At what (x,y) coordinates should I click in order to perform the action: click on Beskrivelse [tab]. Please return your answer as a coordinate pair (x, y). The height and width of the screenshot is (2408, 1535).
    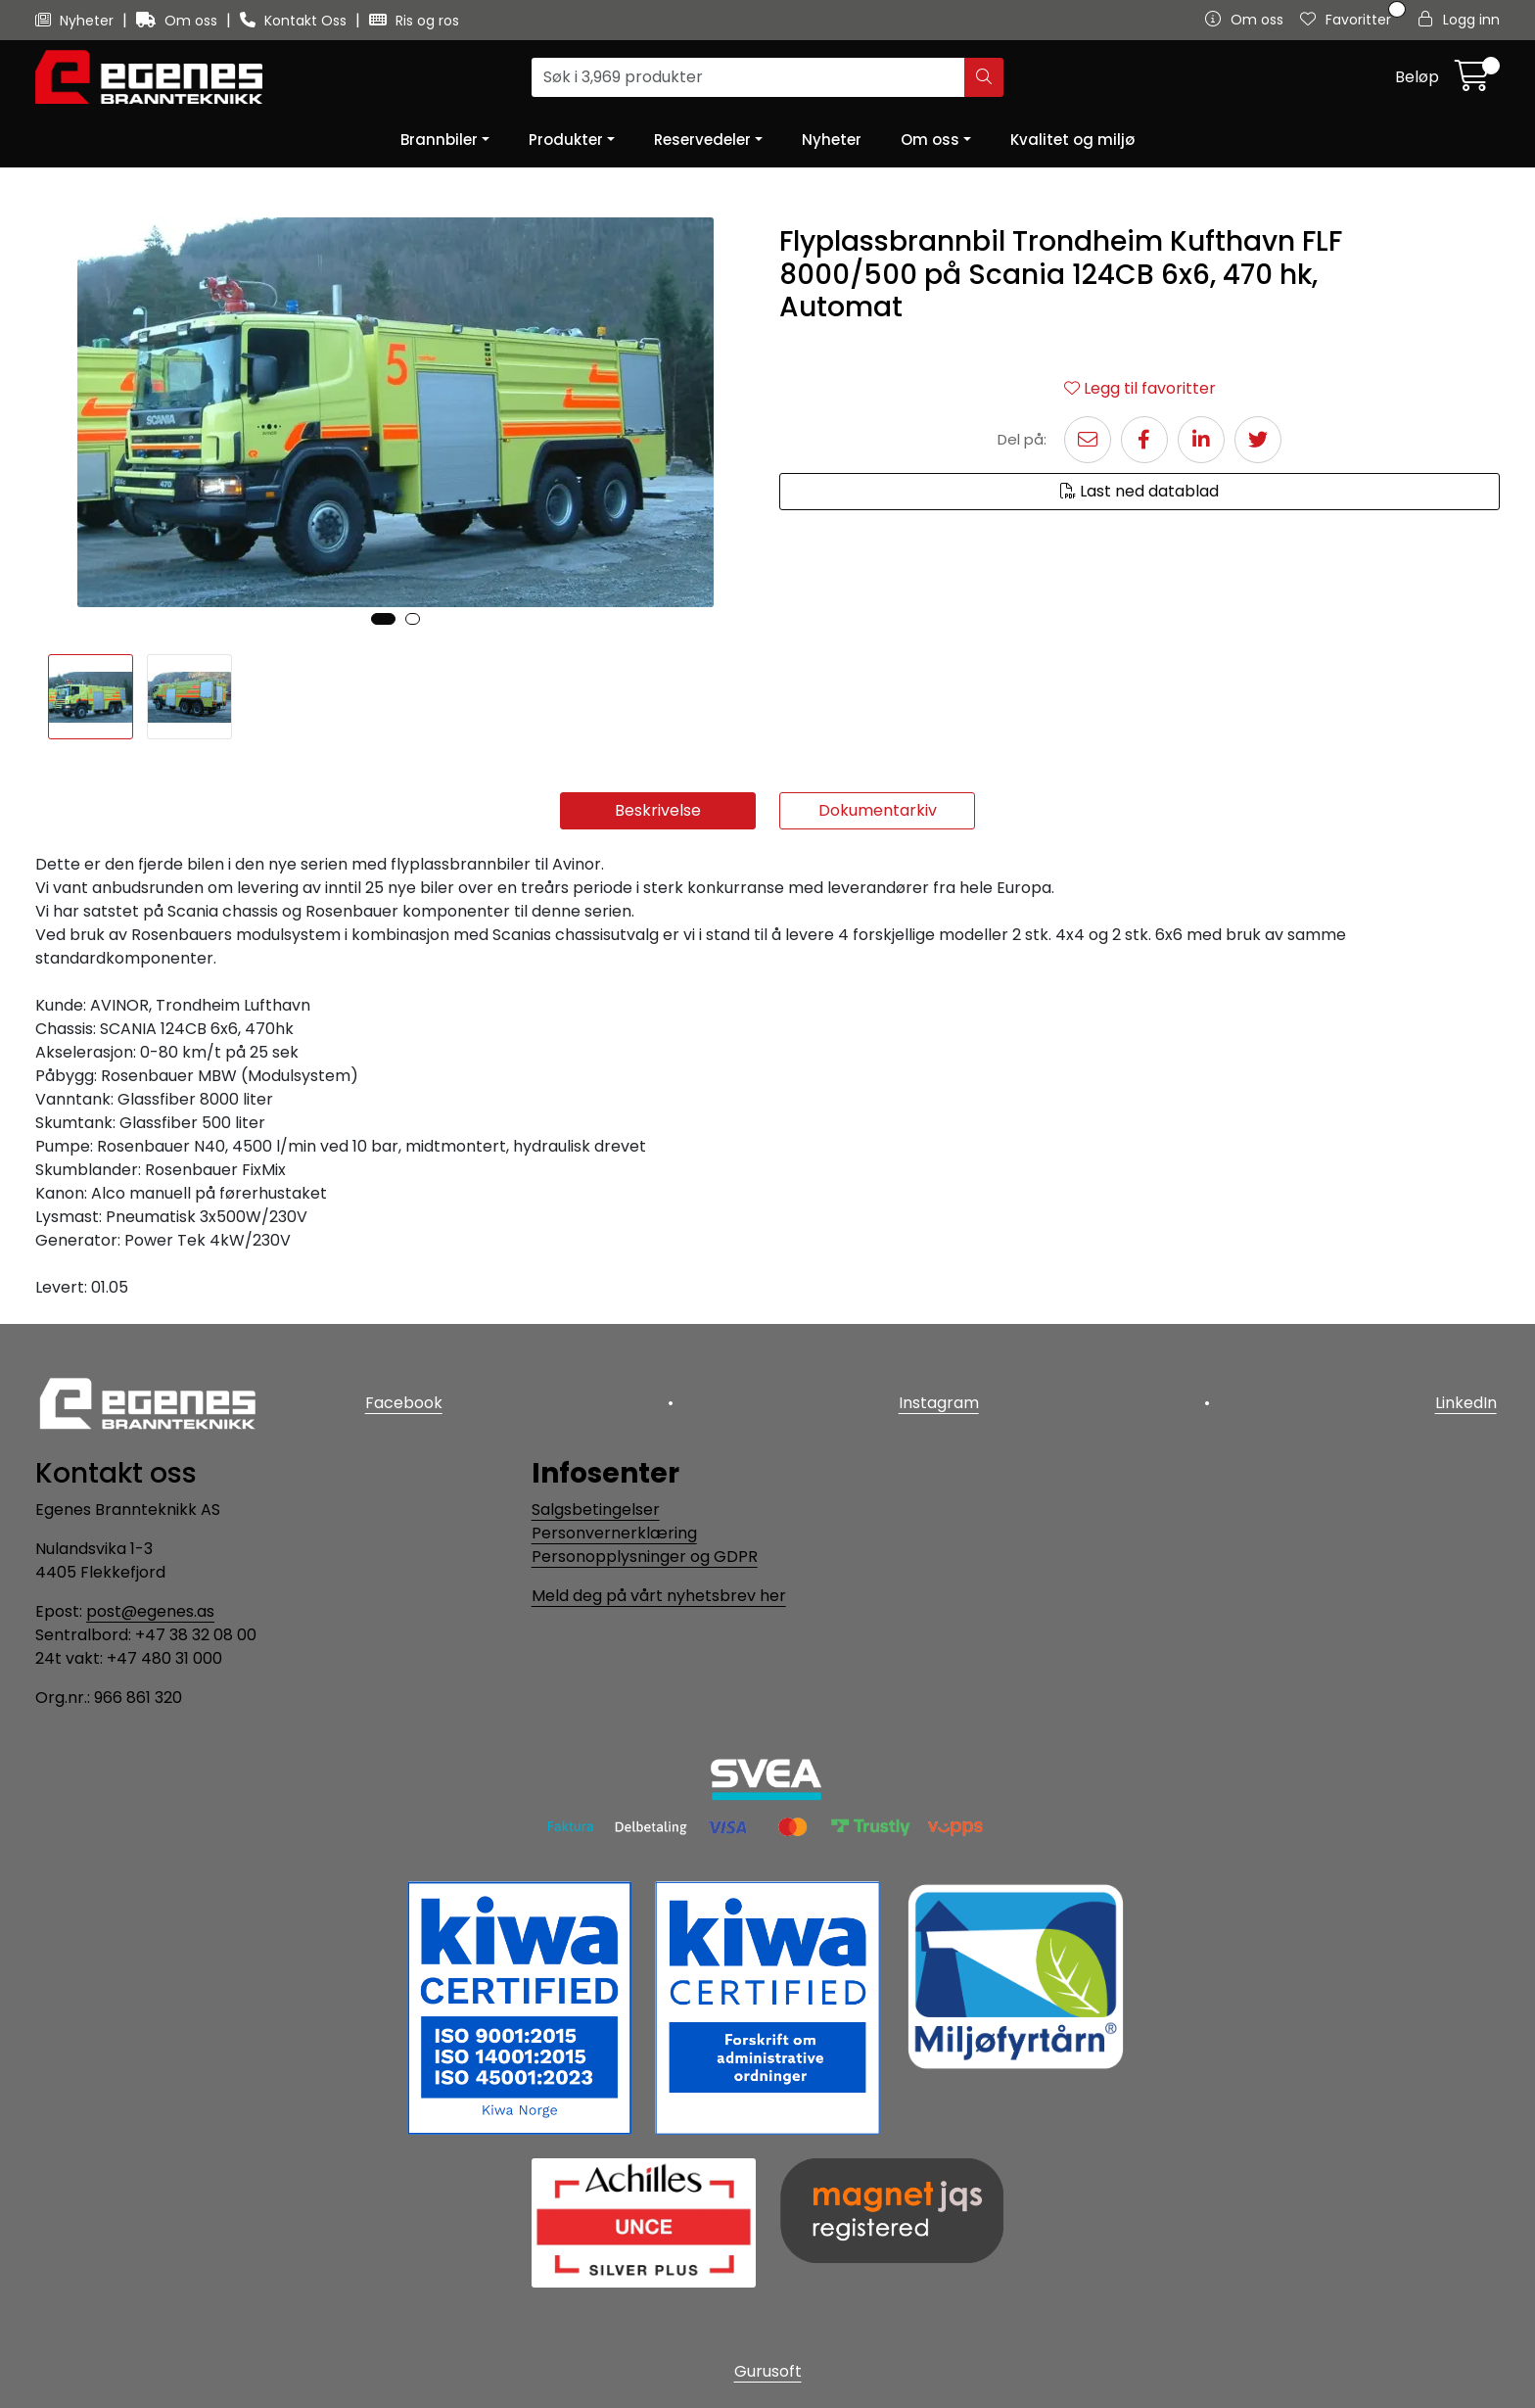
    Looking at the image, I should click on (658, 810).